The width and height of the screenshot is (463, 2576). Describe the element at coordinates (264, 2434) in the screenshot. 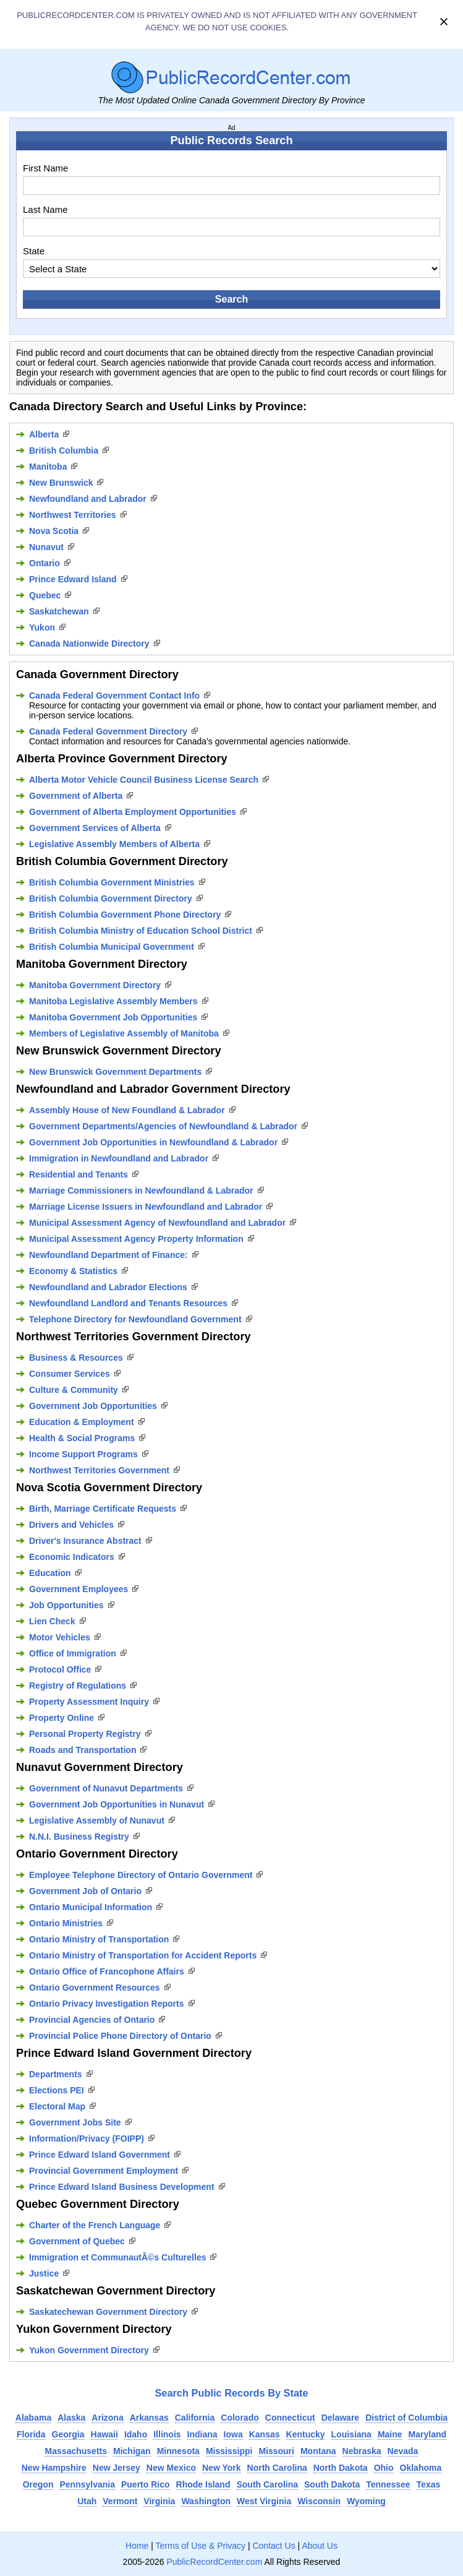

I see `Kansas` at that location.